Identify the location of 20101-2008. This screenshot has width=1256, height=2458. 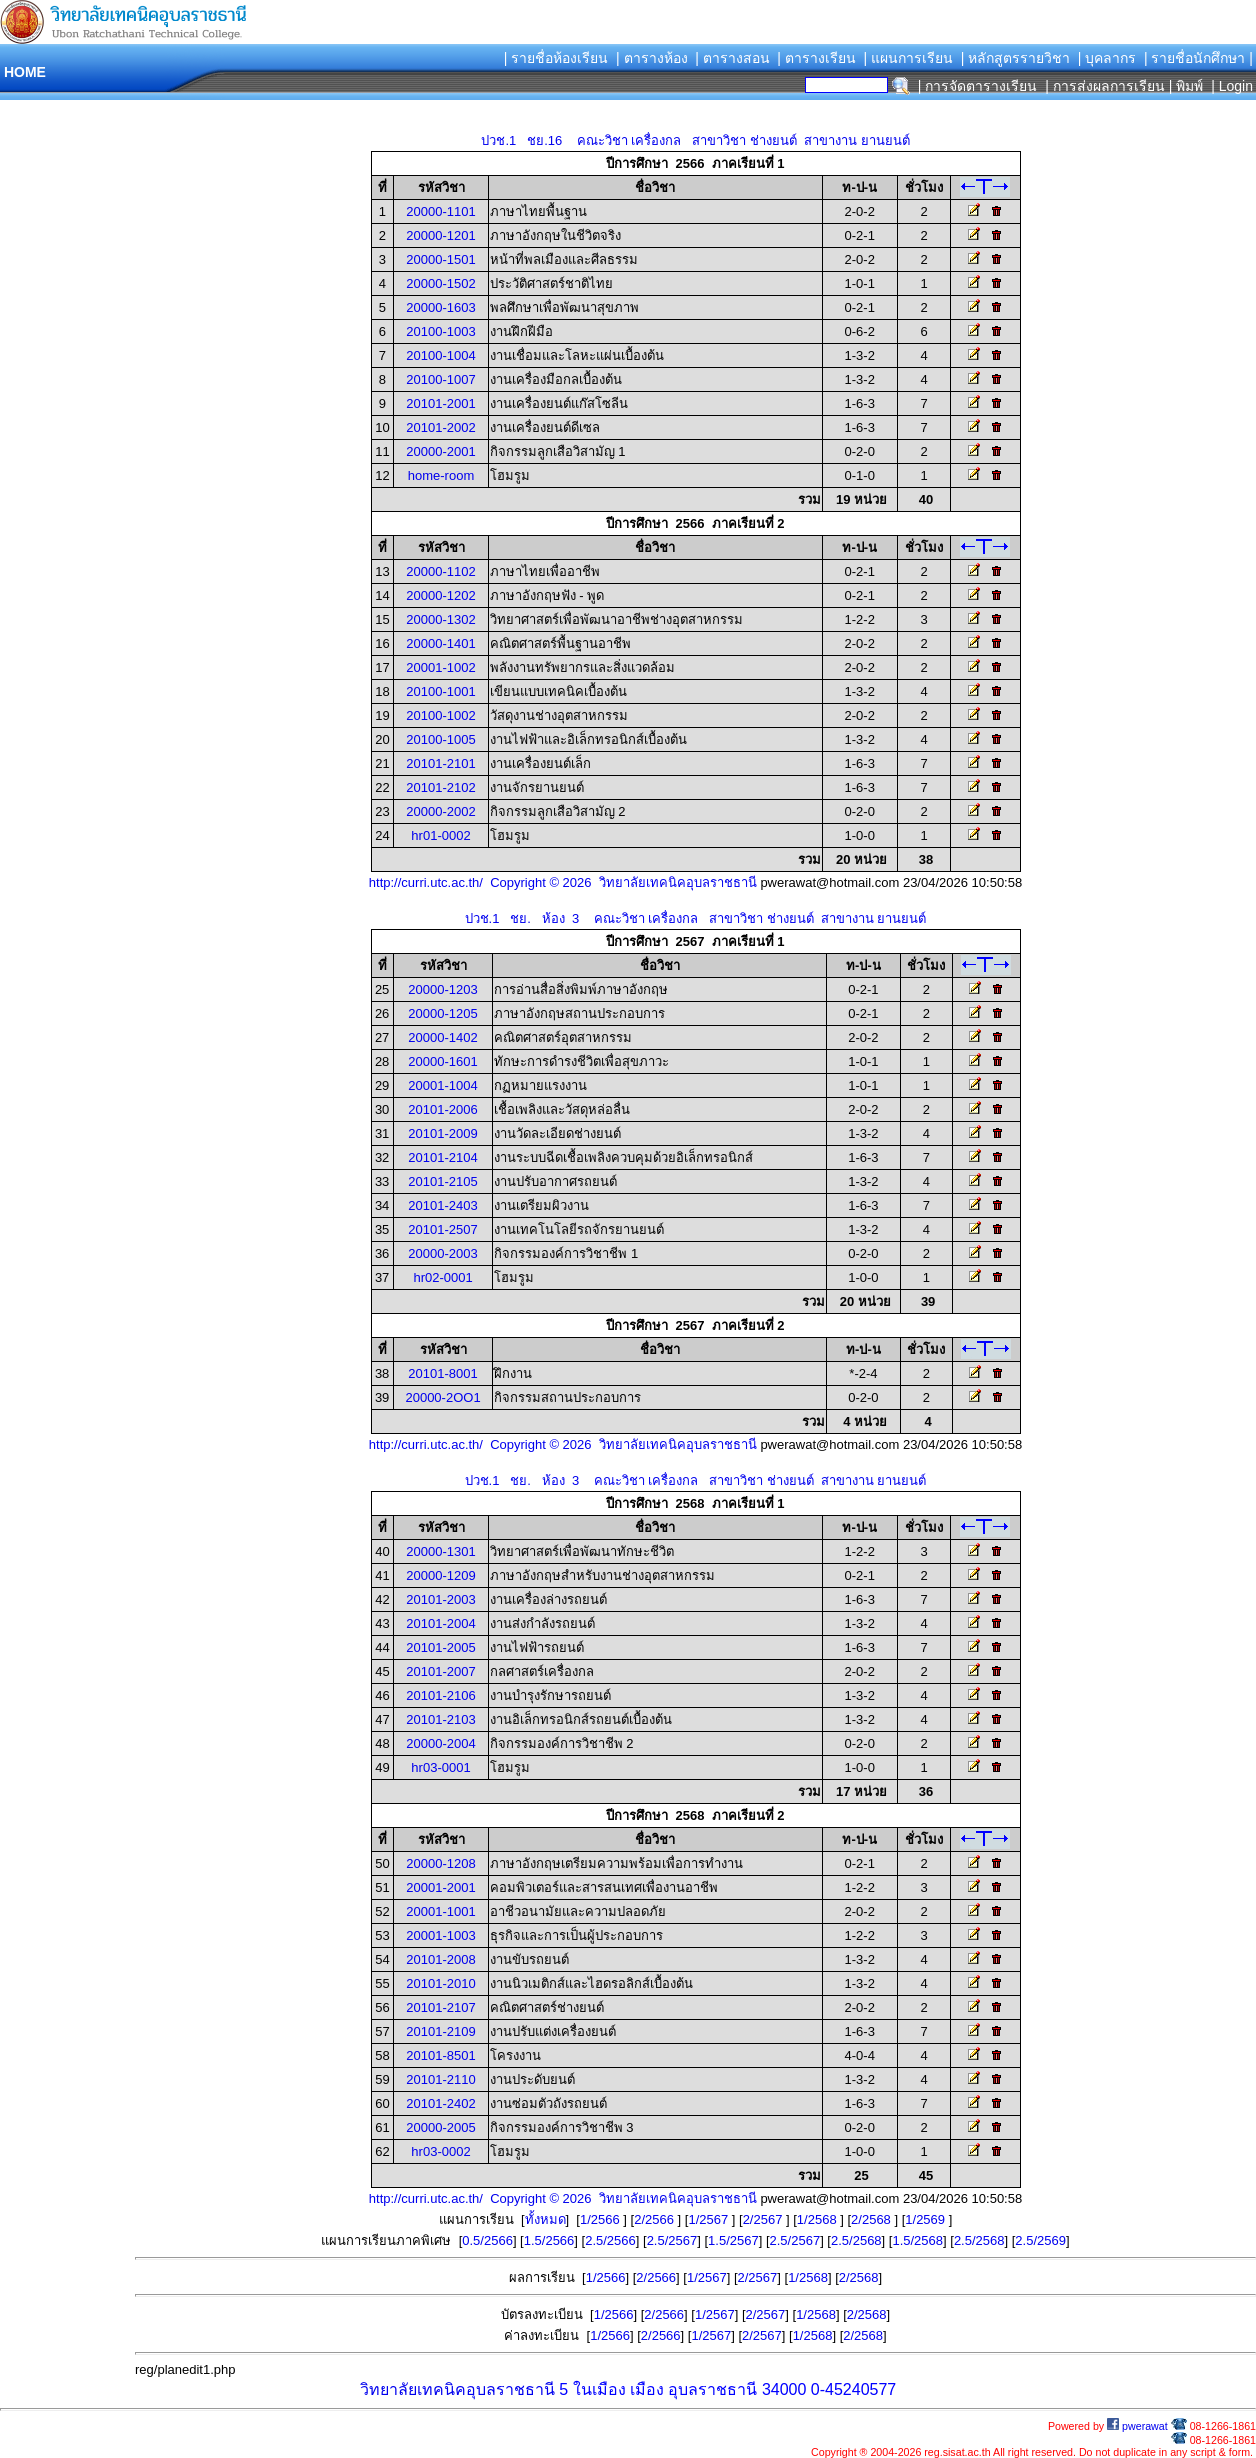
(440, 1959).